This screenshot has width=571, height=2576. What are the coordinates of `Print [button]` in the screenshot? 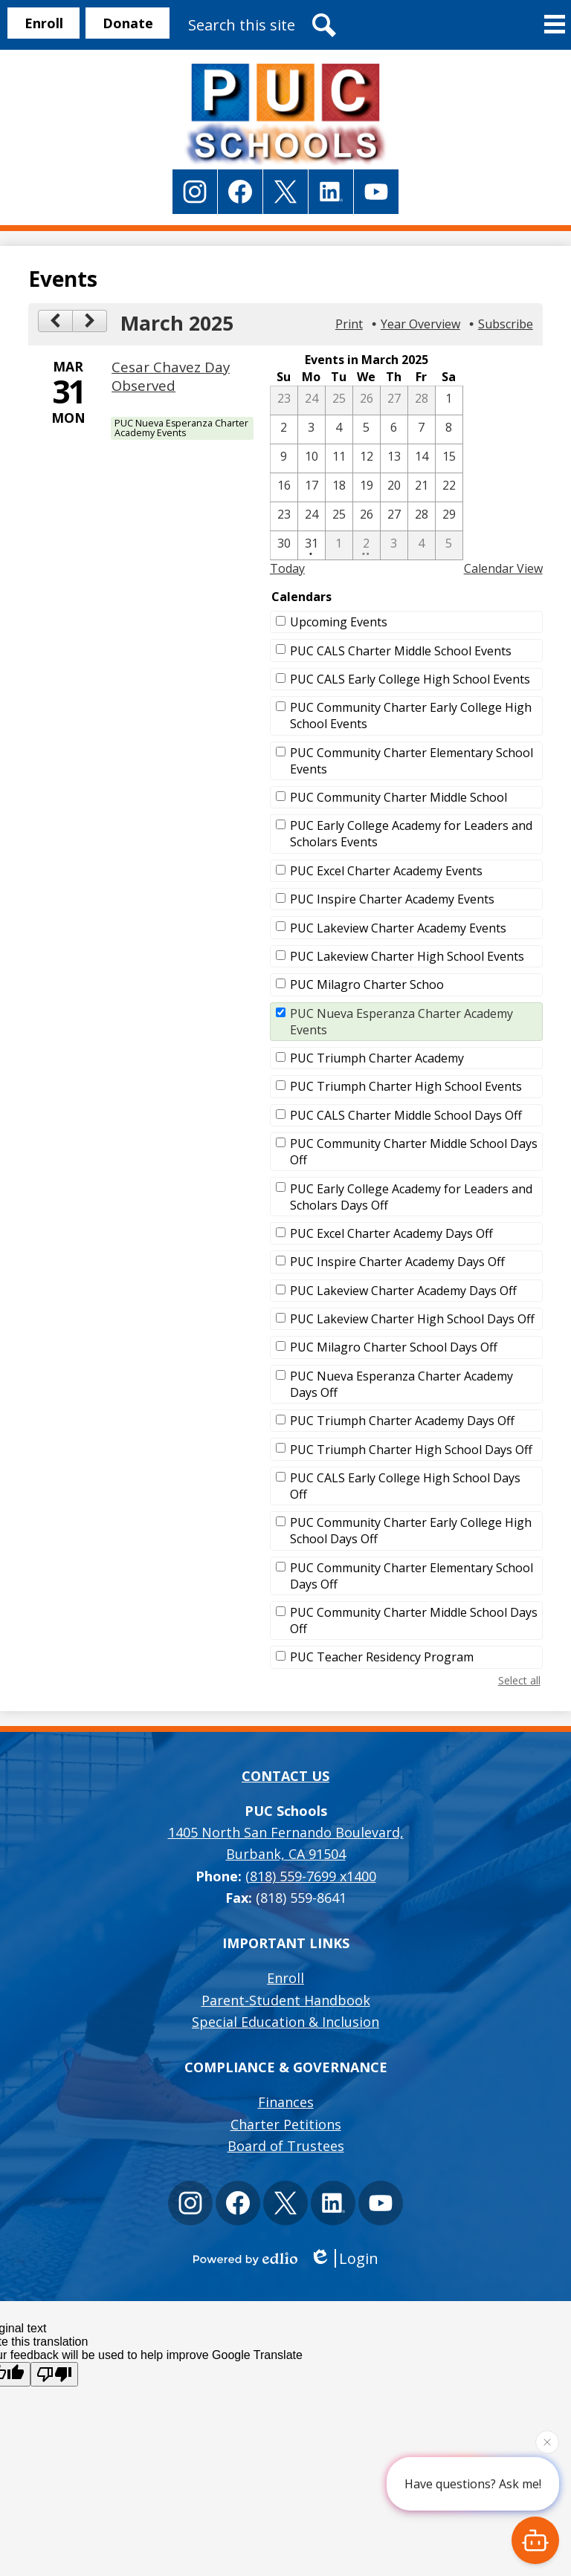 It's located at (349, 324).